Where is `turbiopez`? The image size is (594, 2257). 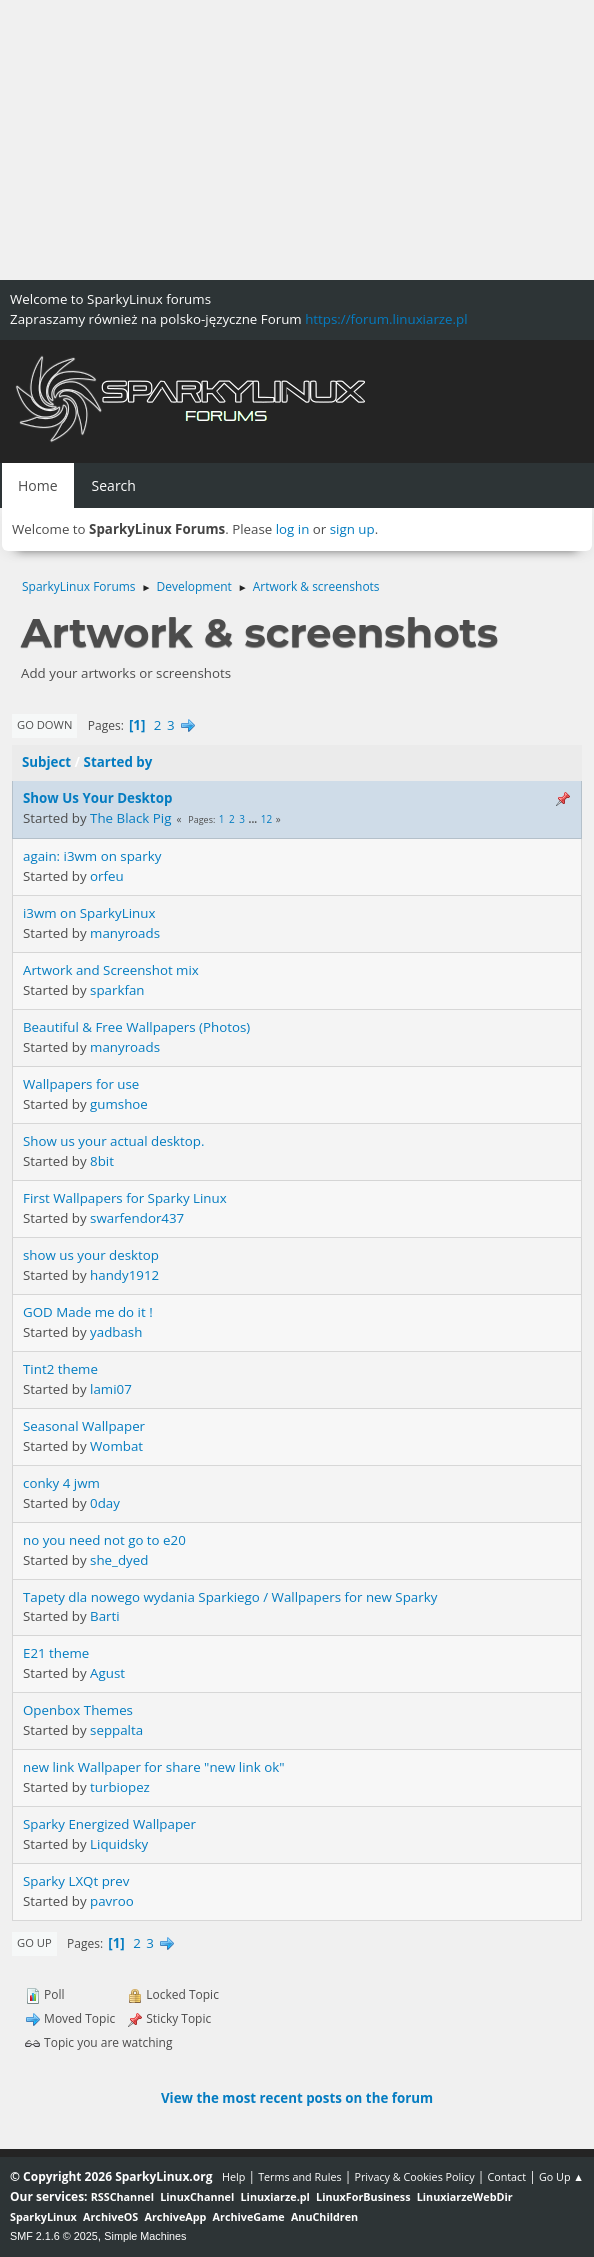
turbiopez is located at coordinates (120, 1787).